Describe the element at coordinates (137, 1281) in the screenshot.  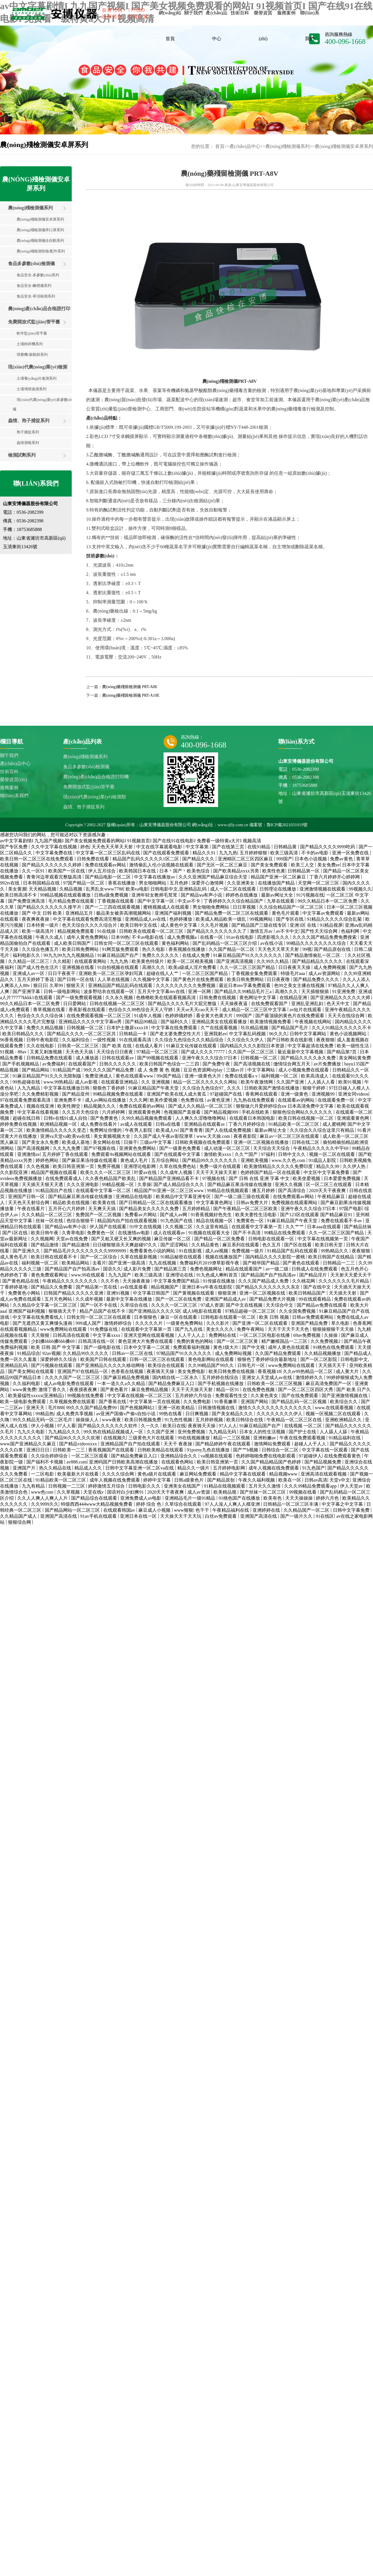
I see `天天操夜夜操` at that location.